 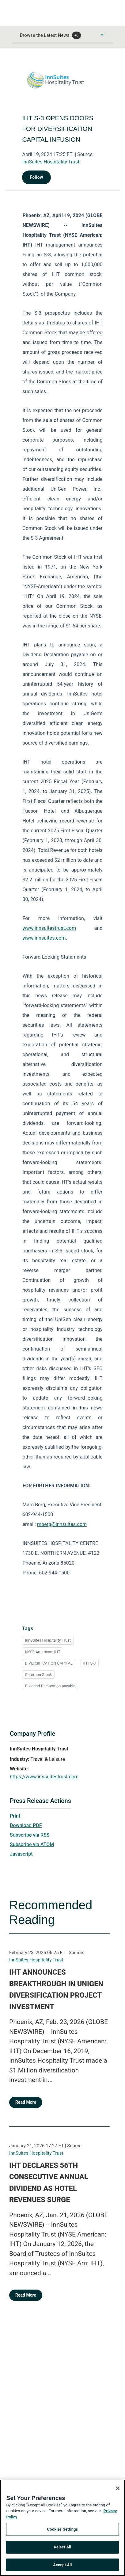 I want to click on NYSE American: IHT, so click(x=42, y=1652).